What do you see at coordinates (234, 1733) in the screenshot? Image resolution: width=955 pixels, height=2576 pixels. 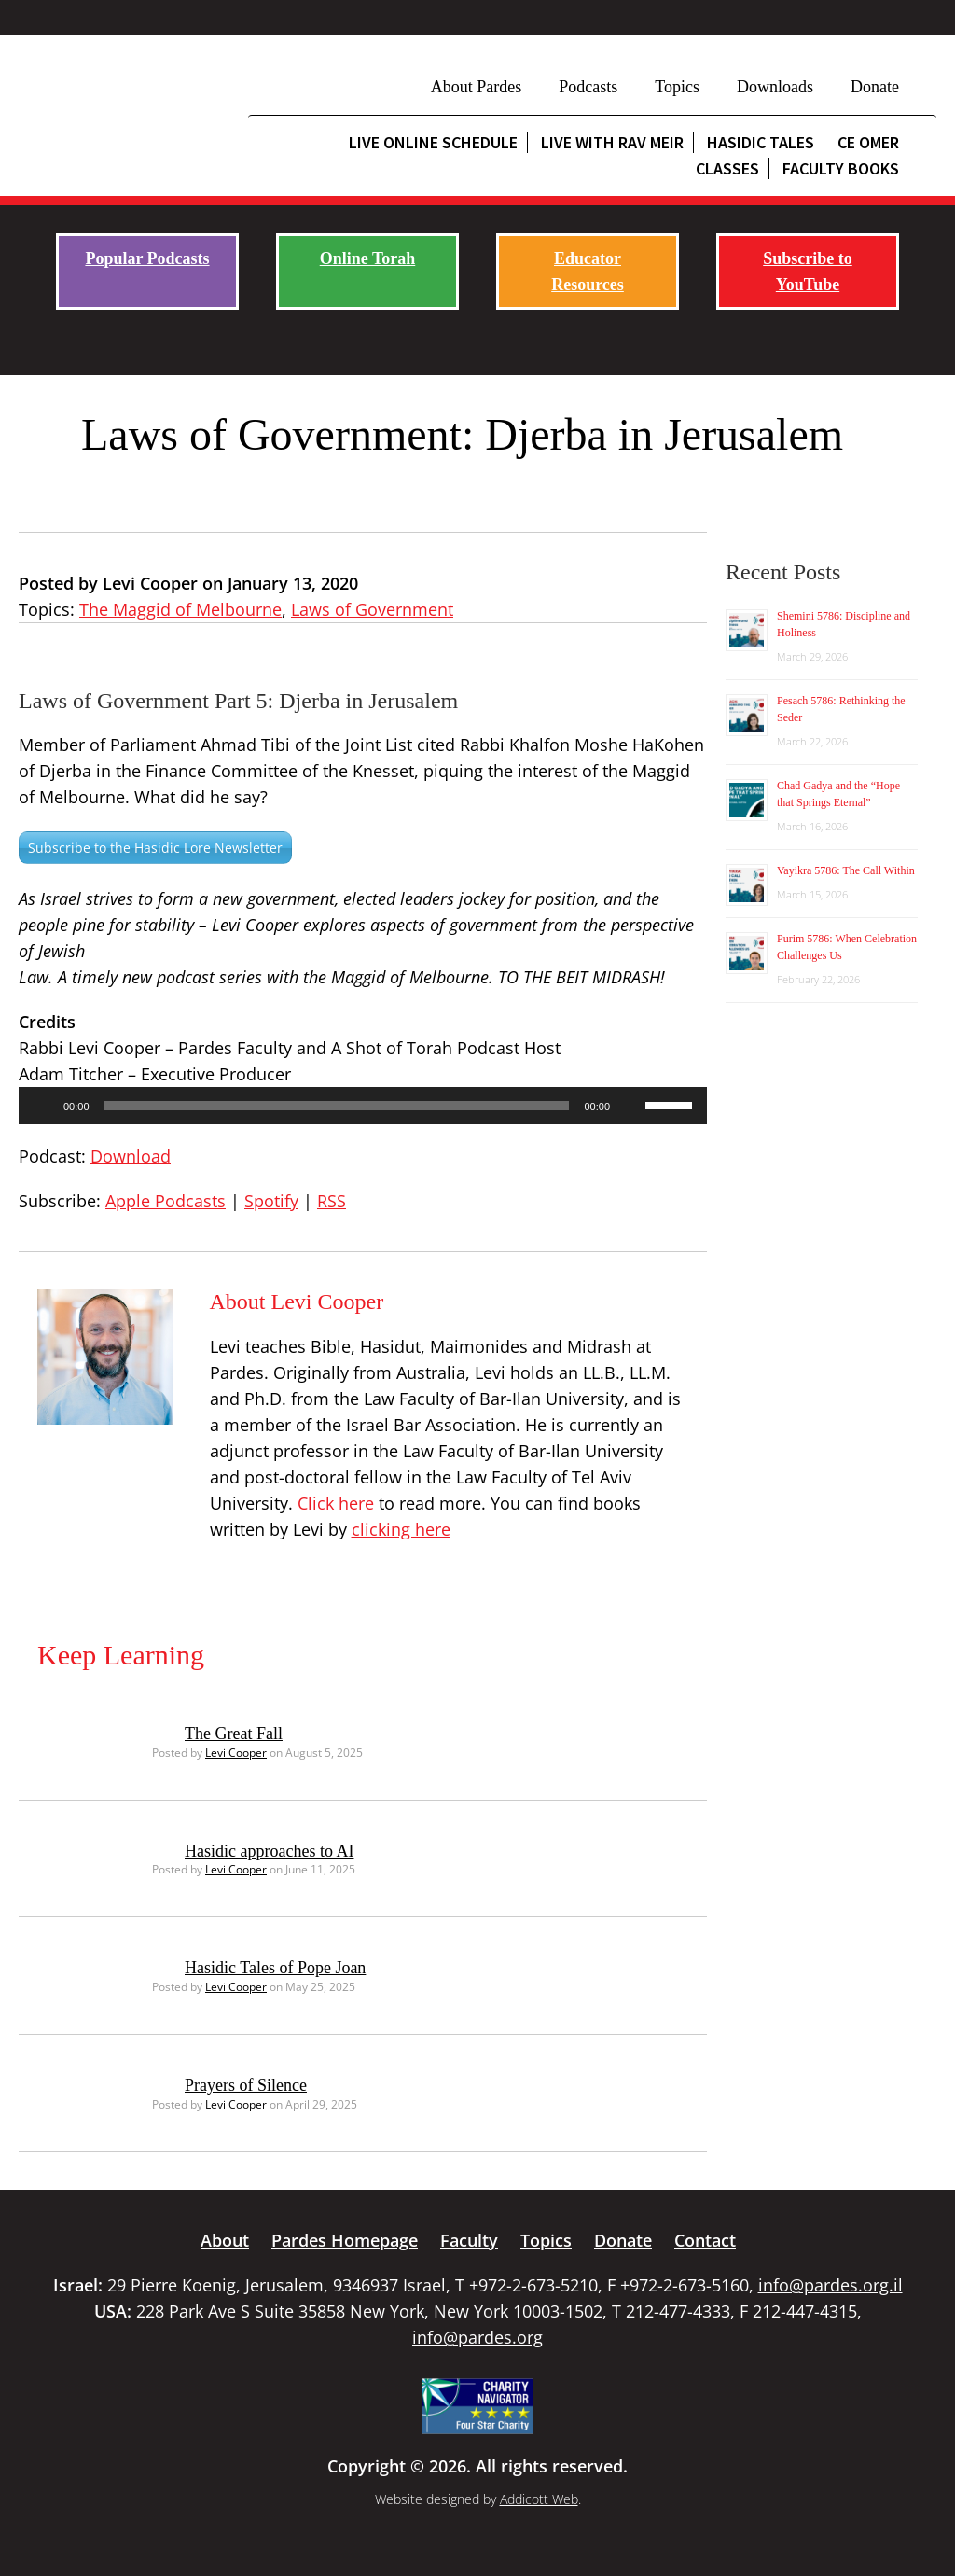 I see `The Great Fall` at bounding box center [234, 1733].